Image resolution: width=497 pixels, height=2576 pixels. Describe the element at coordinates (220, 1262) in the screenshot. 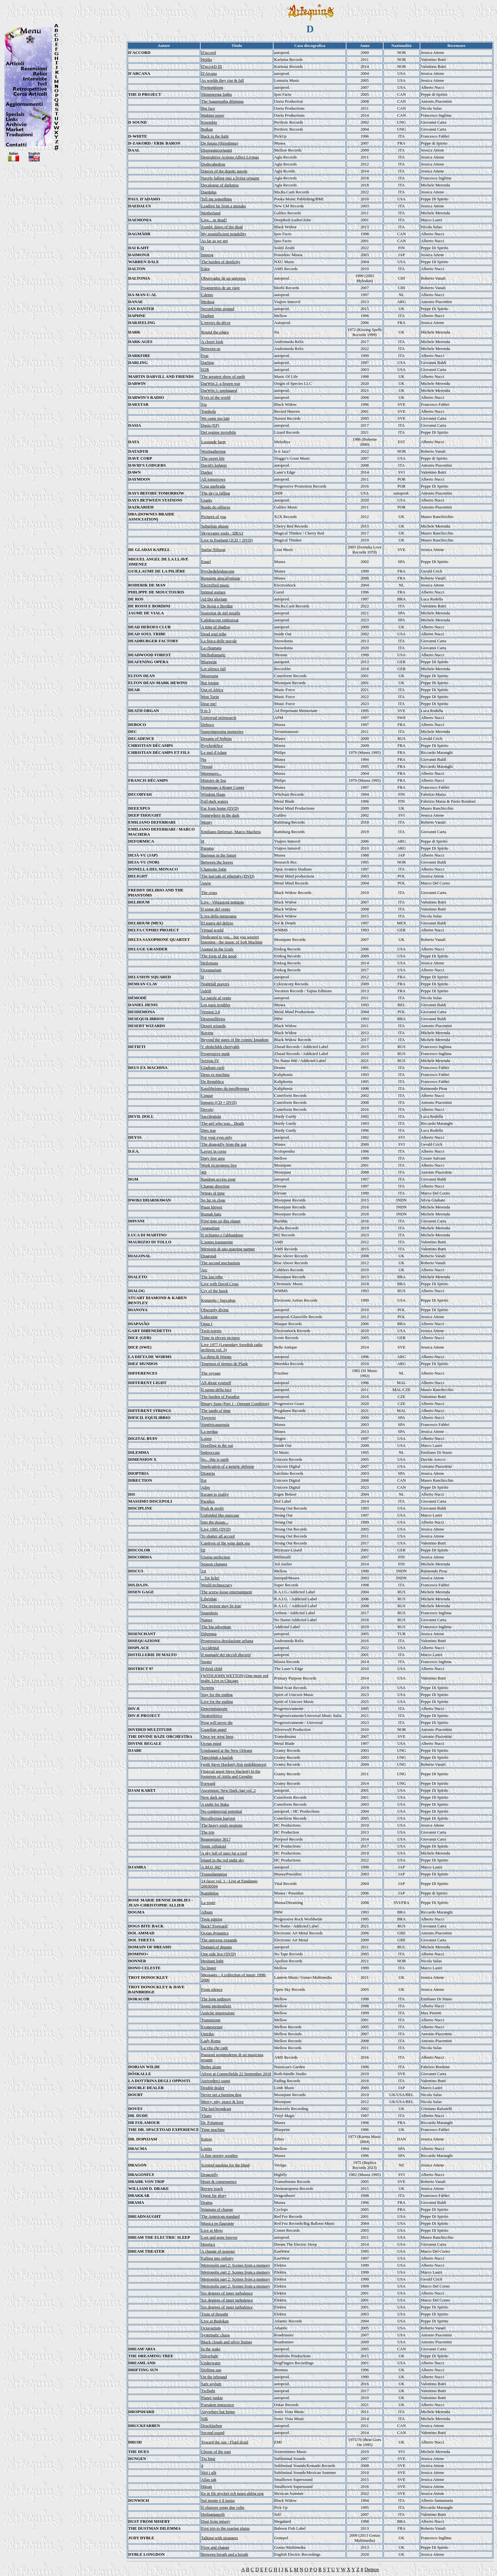

I see `The second mechanism` at that location.